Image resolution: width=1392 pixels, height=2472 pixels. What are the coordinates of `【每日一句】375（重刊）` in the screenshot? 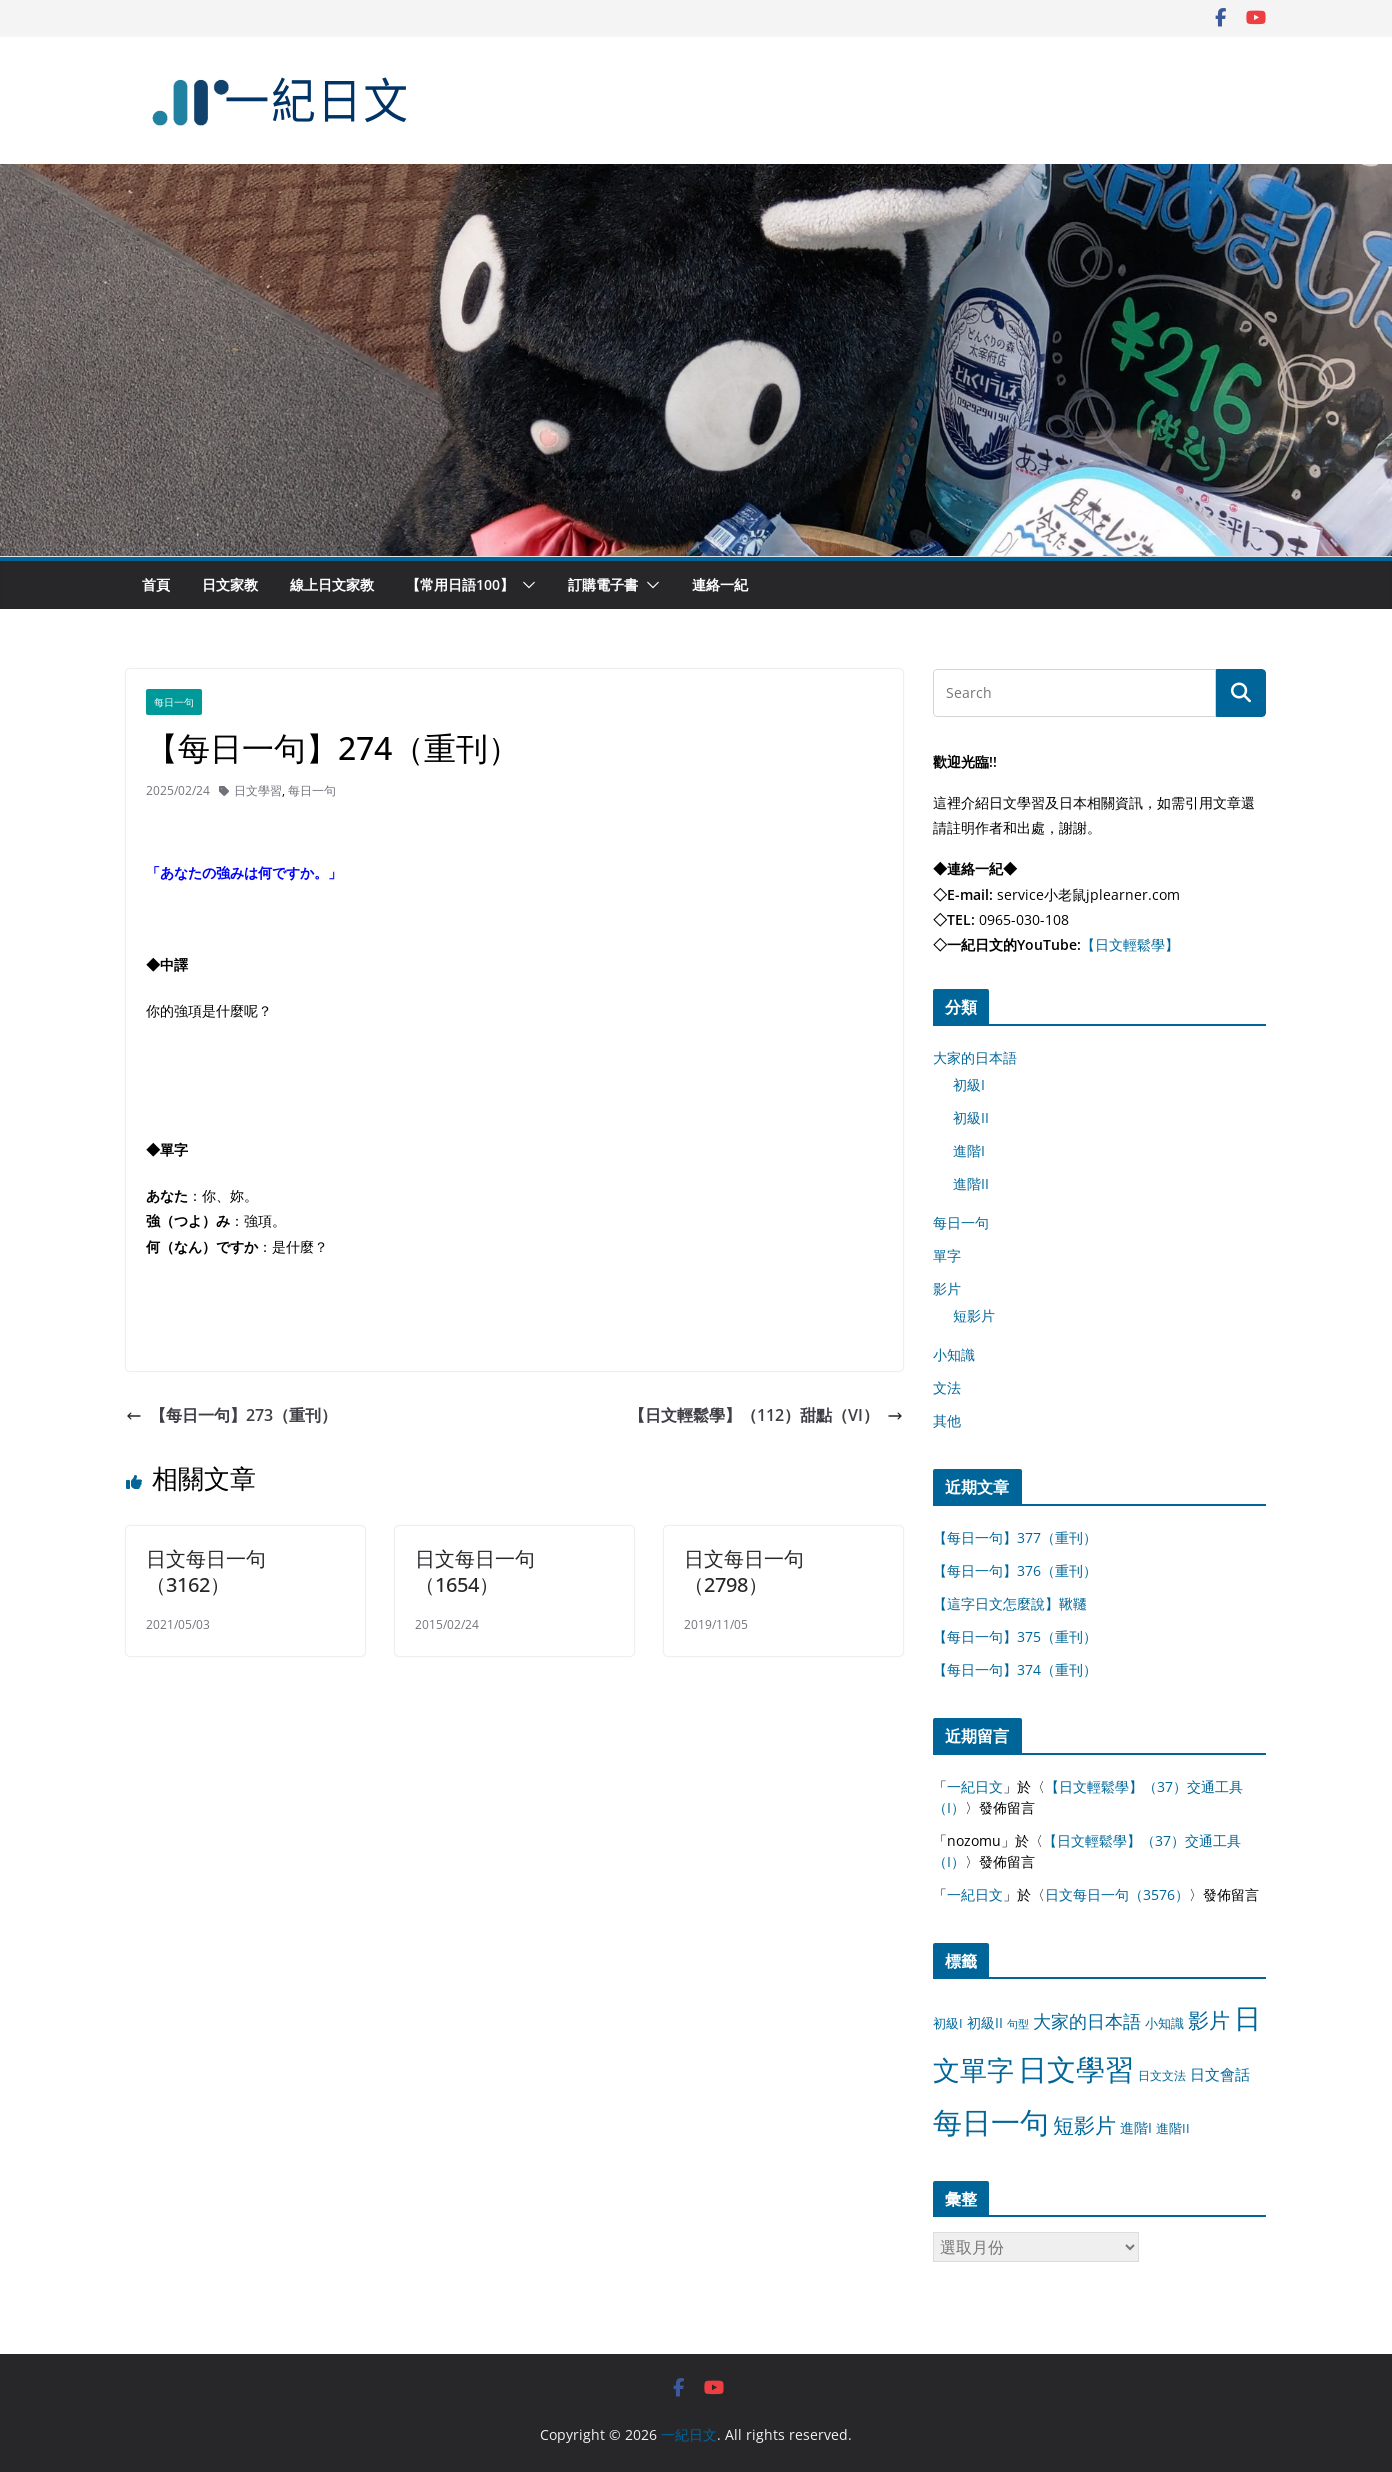 It's located at (1015, 1636).